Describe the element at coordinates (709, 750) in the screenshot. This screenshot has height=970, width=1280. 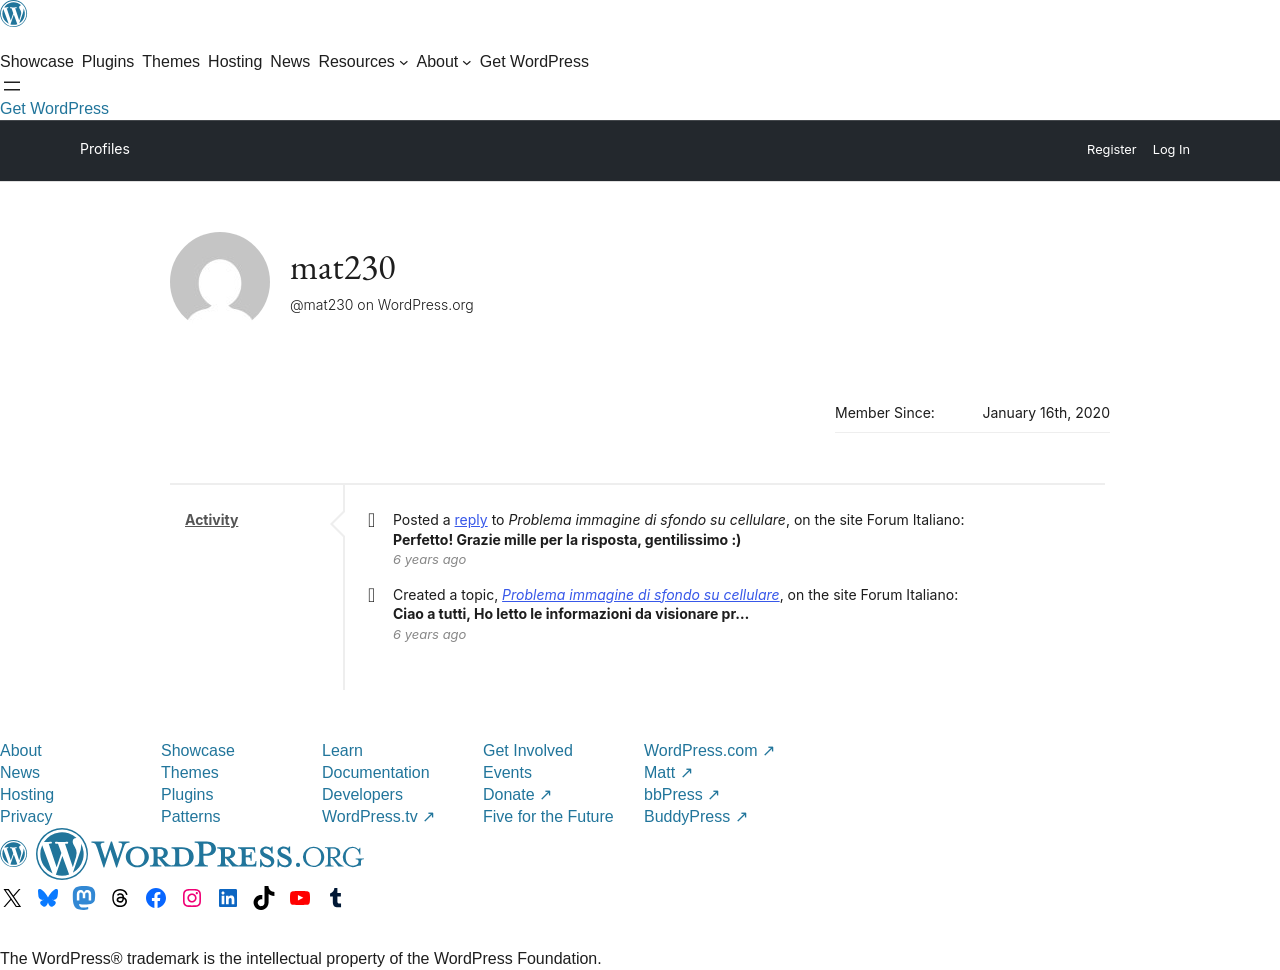
I see `WordPress.com` at that location.